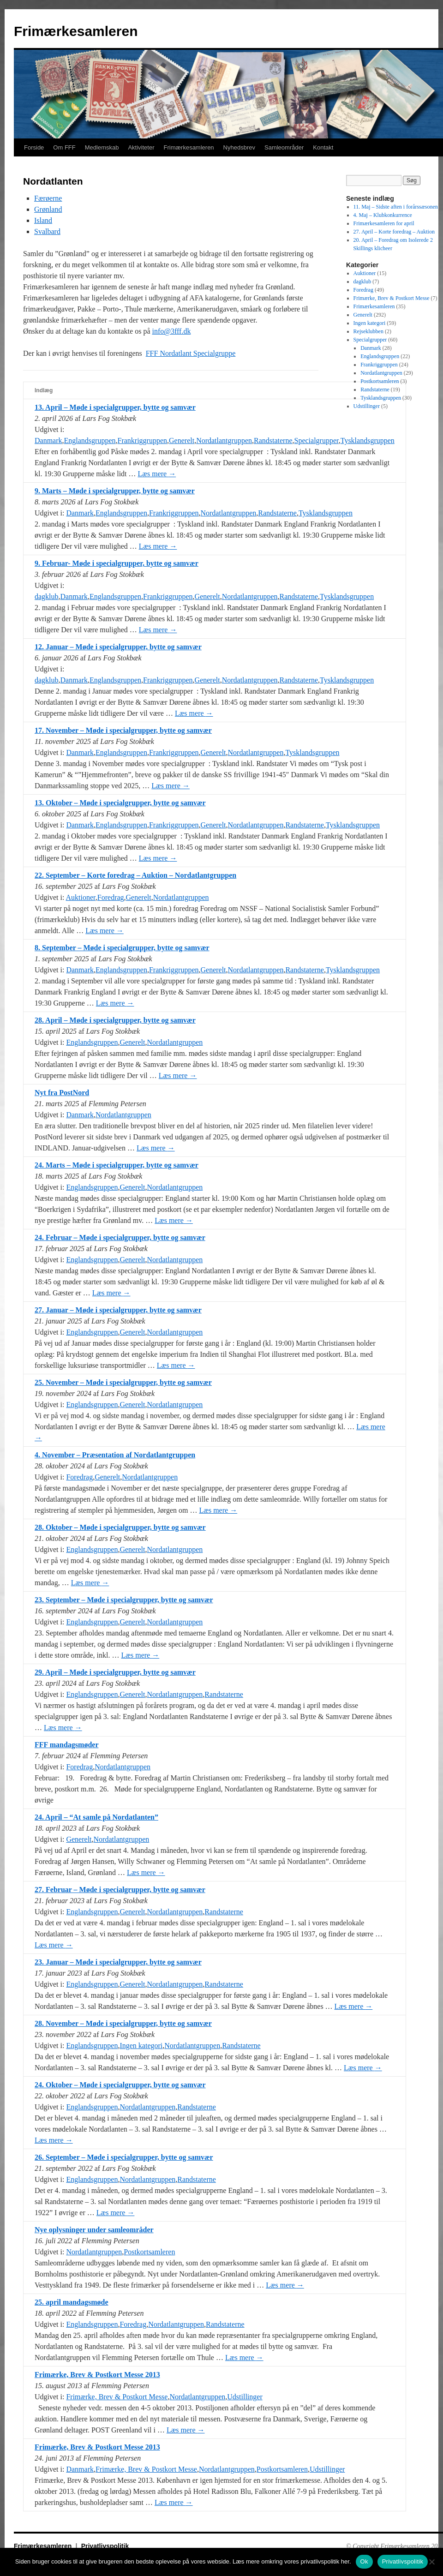  I want to click on 24. Februar – Møde i specialgrupper, bytte og samvær, so click(120, 1237).